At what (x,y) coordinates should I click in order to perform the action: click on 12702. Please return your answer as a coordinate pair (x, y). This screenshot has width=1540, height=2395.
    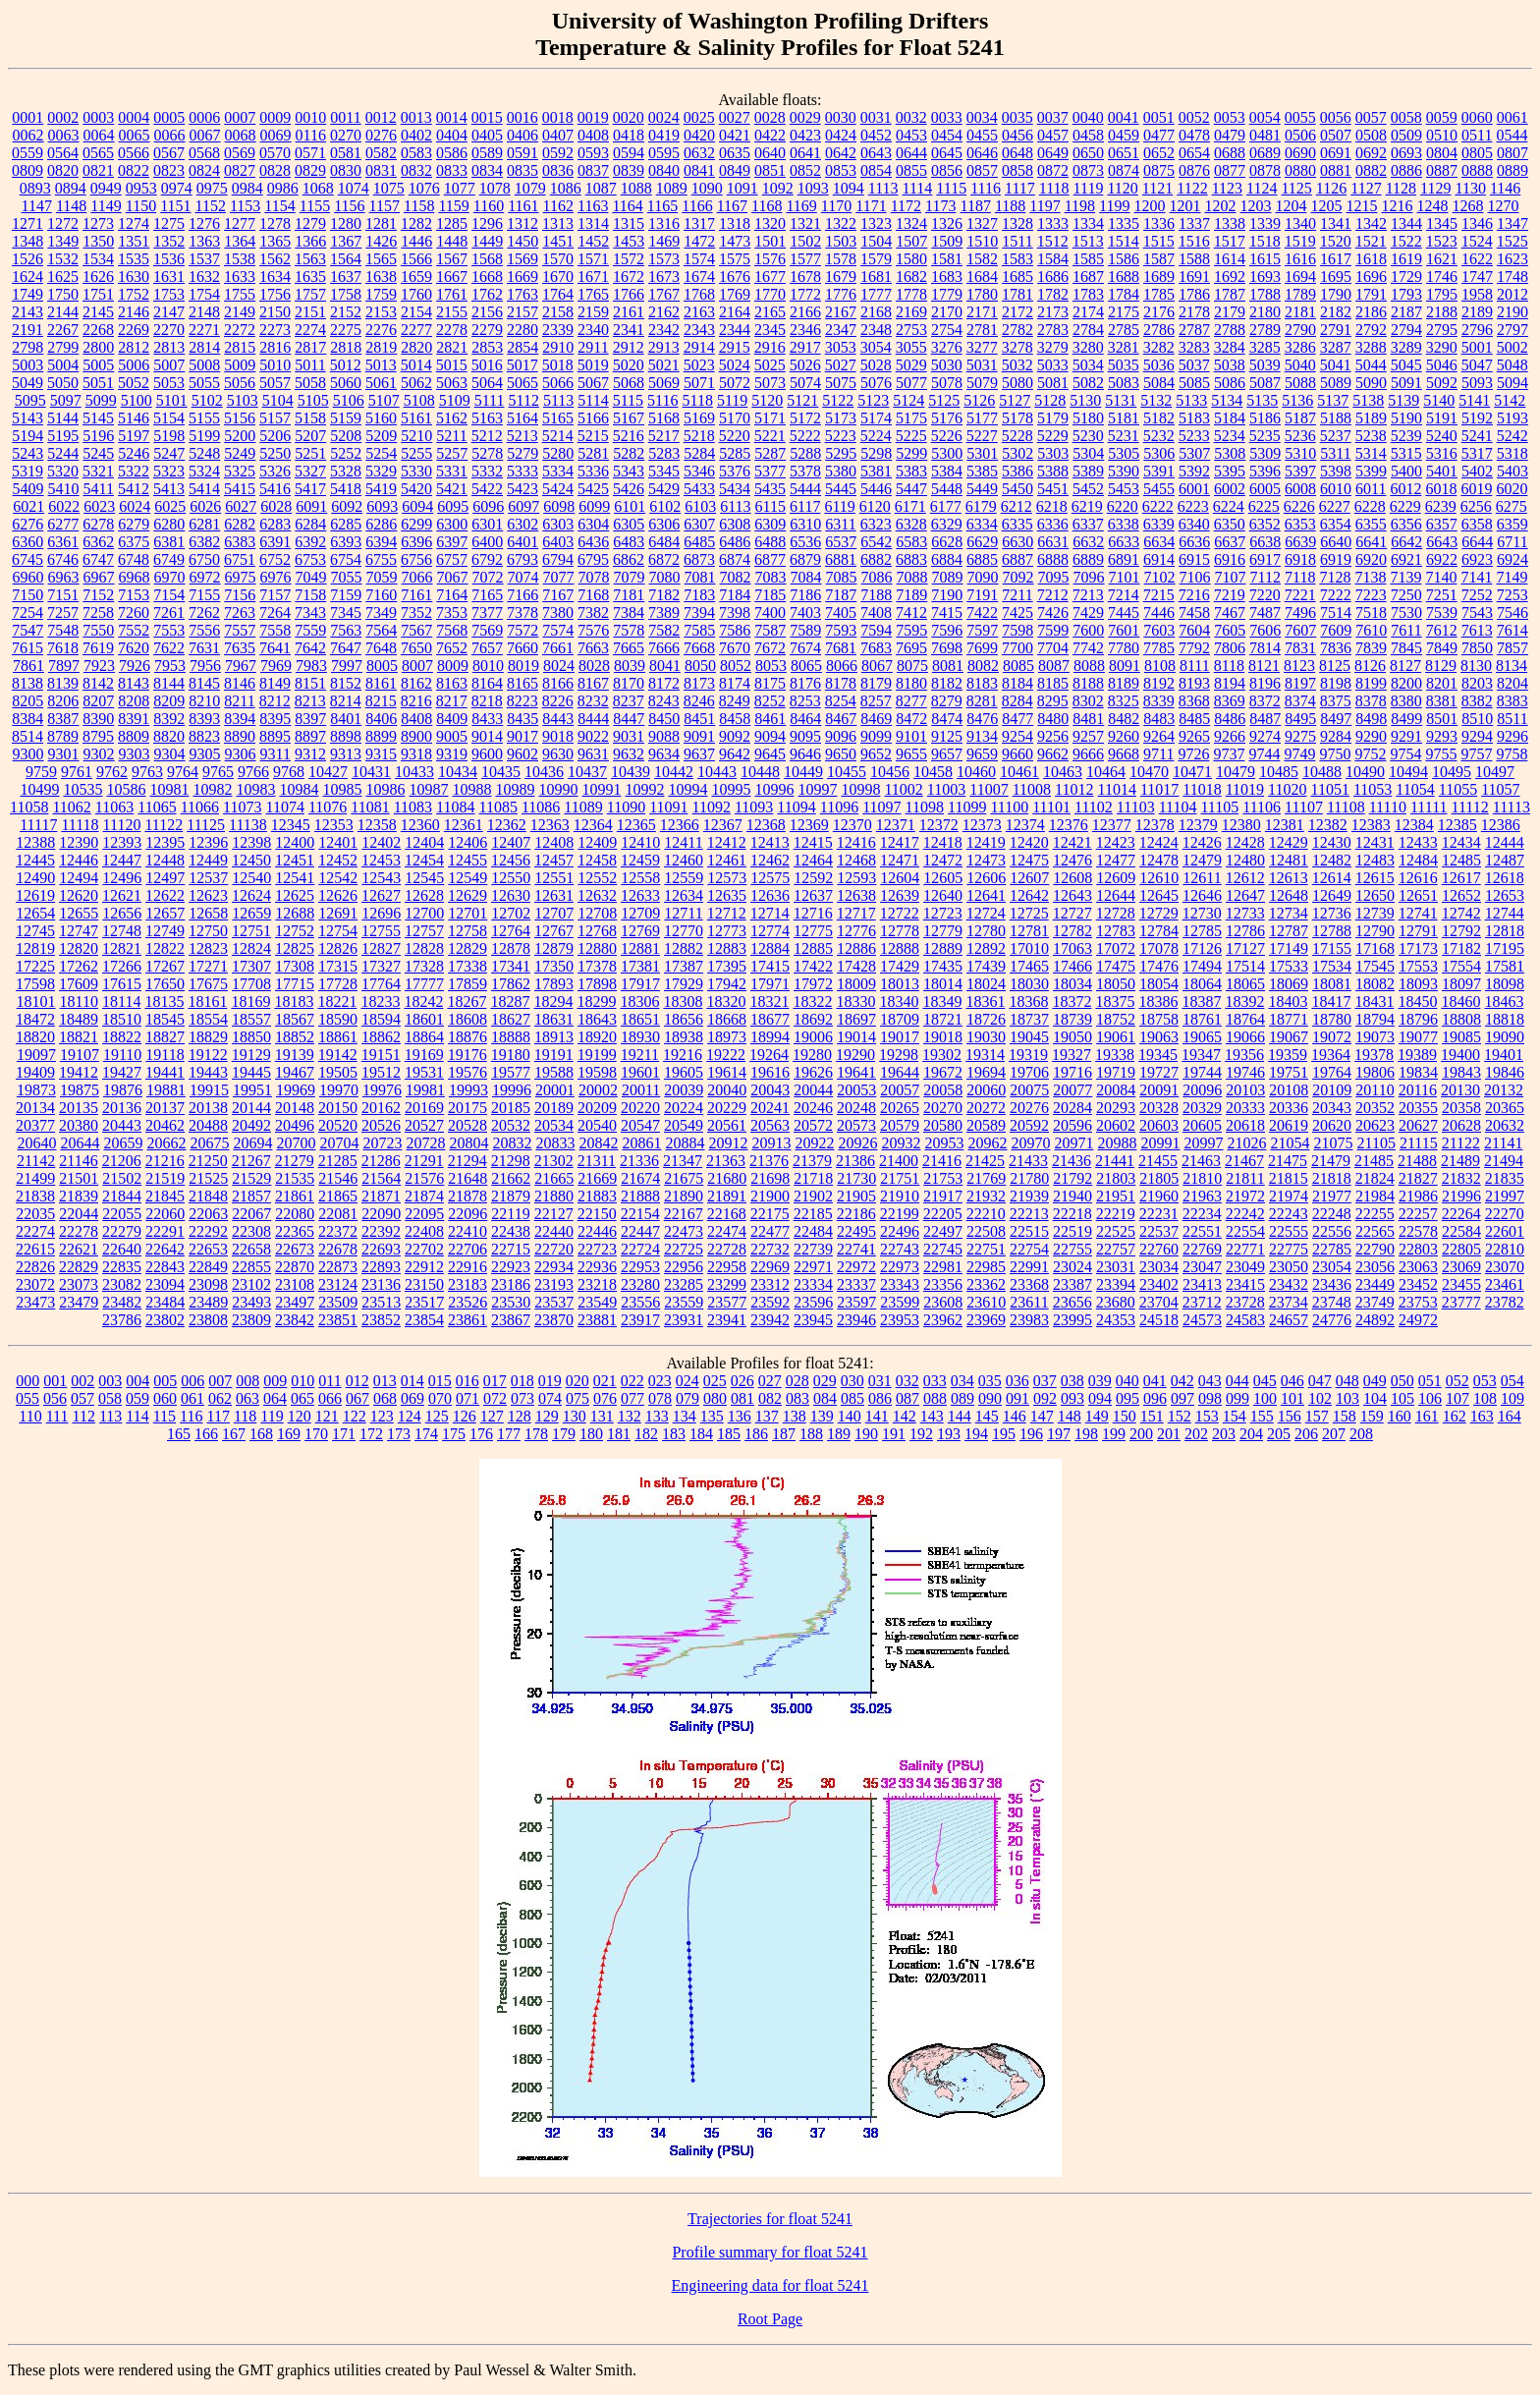
    Looking at the image, I should click on (510, 913).